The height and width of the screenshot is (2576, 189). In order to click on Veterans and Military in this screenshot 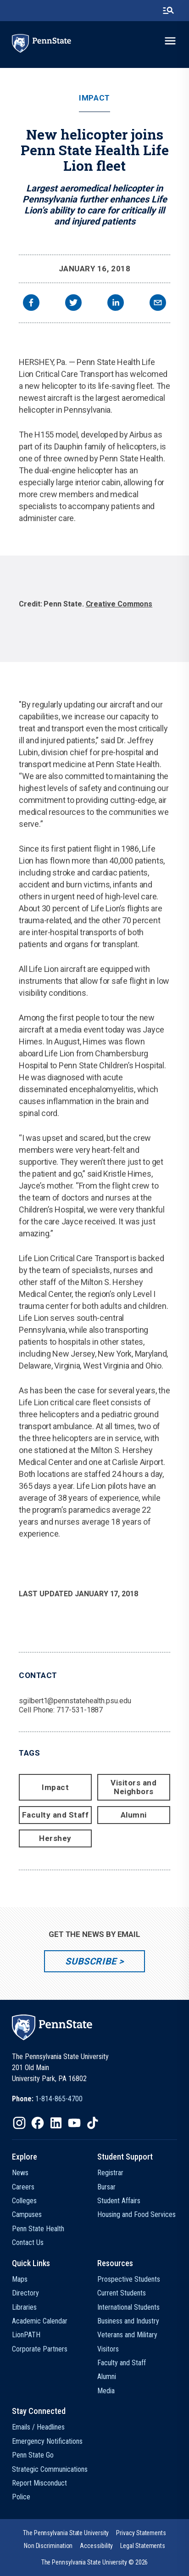, I will do `click(127, 2334)`.